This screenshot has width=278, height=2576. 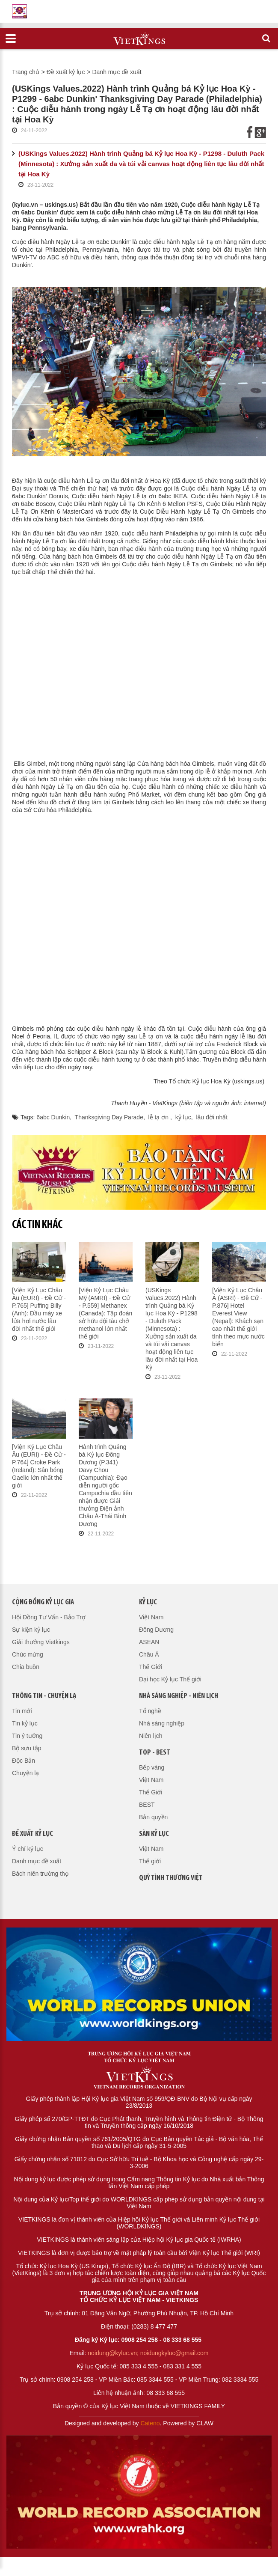 I want to click on Cateno, so click(x=150, y=2423).